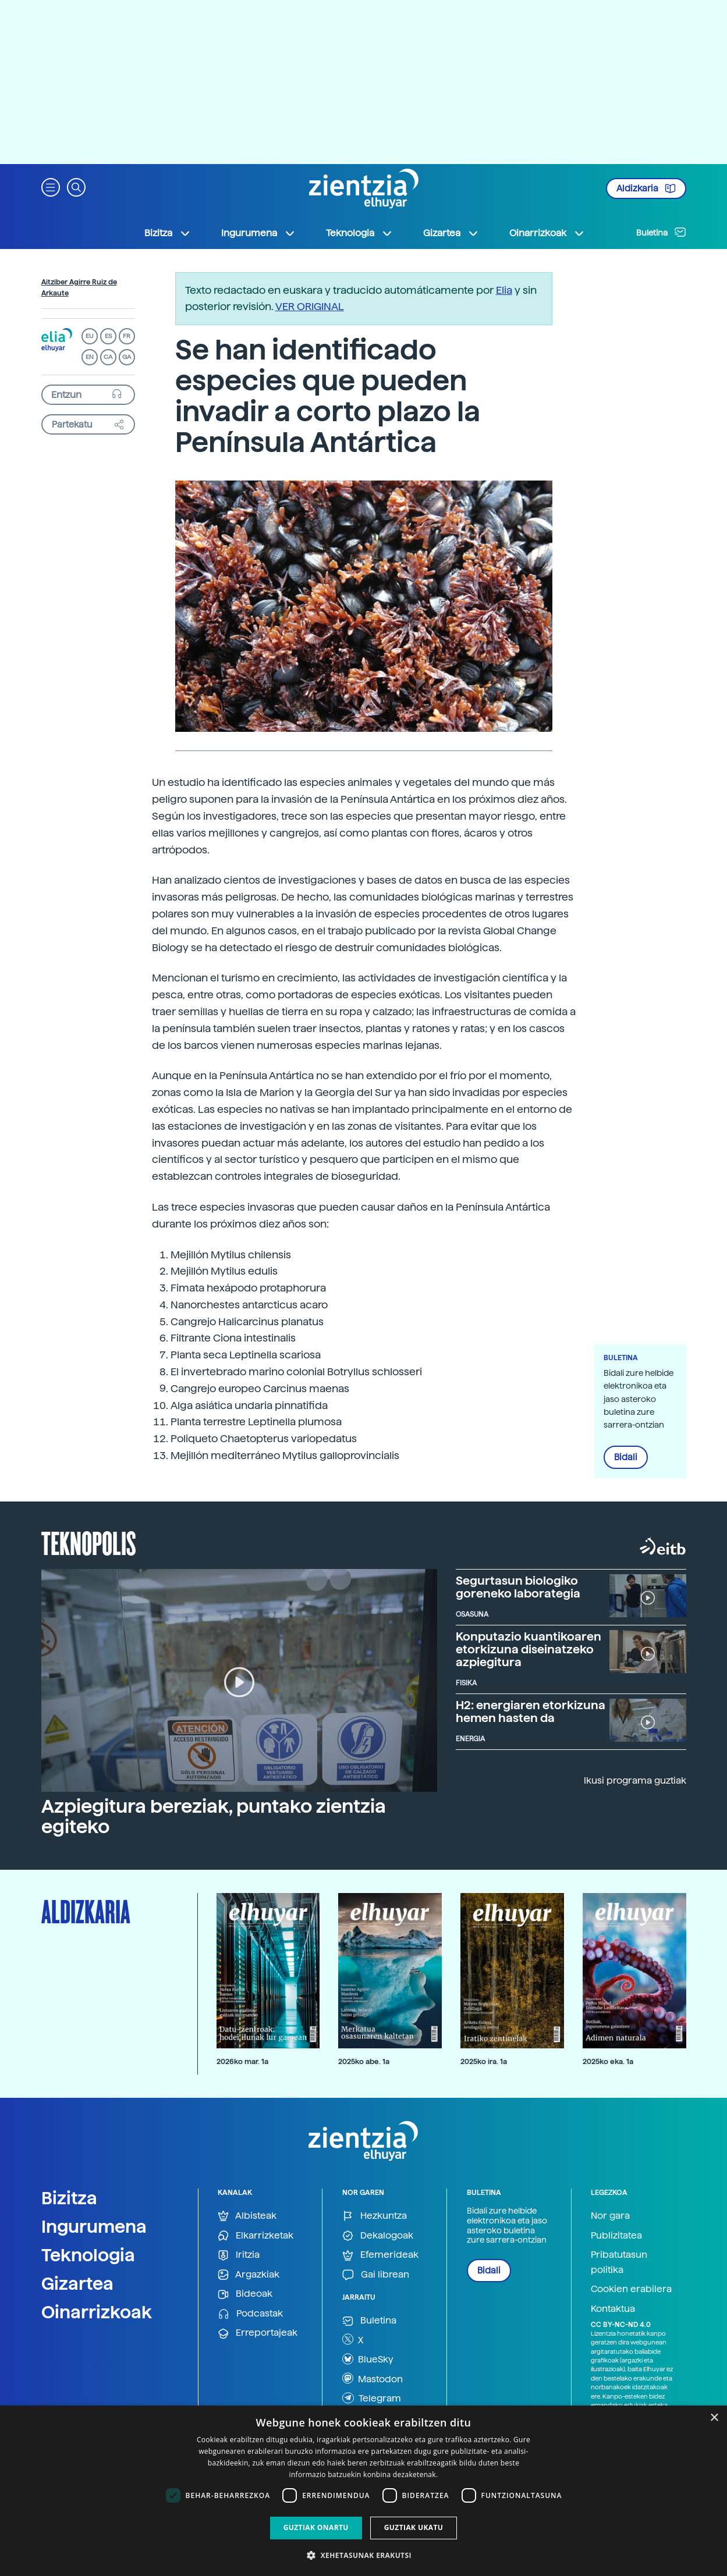  What do you see at coordinates (530, 1711) in the screenshot?
I see `H2: energiaren etorkizuna hemen hasten da` at bounding box center [530, 1711].